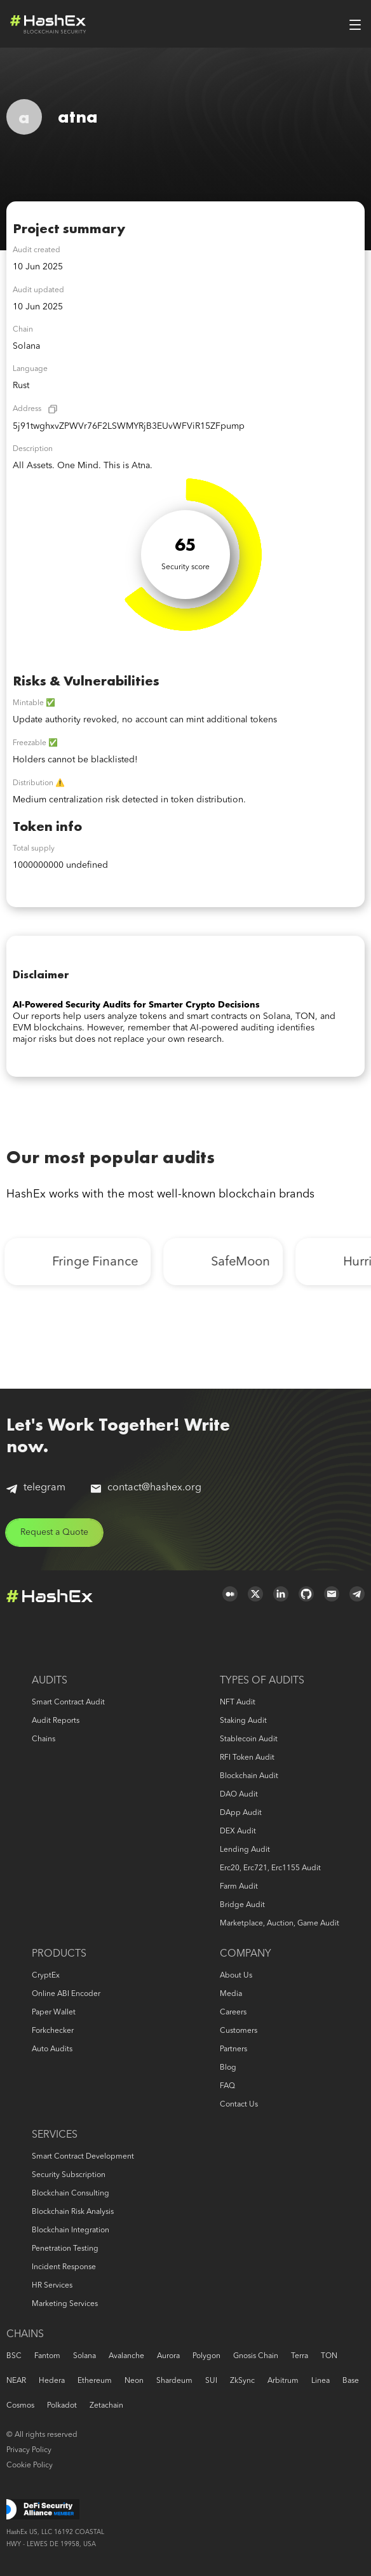  What do you see at coordinates (279, 1923) in the screenshot?
I see `Marketplace, auction, game audit` at bounding box center [279, 1923].